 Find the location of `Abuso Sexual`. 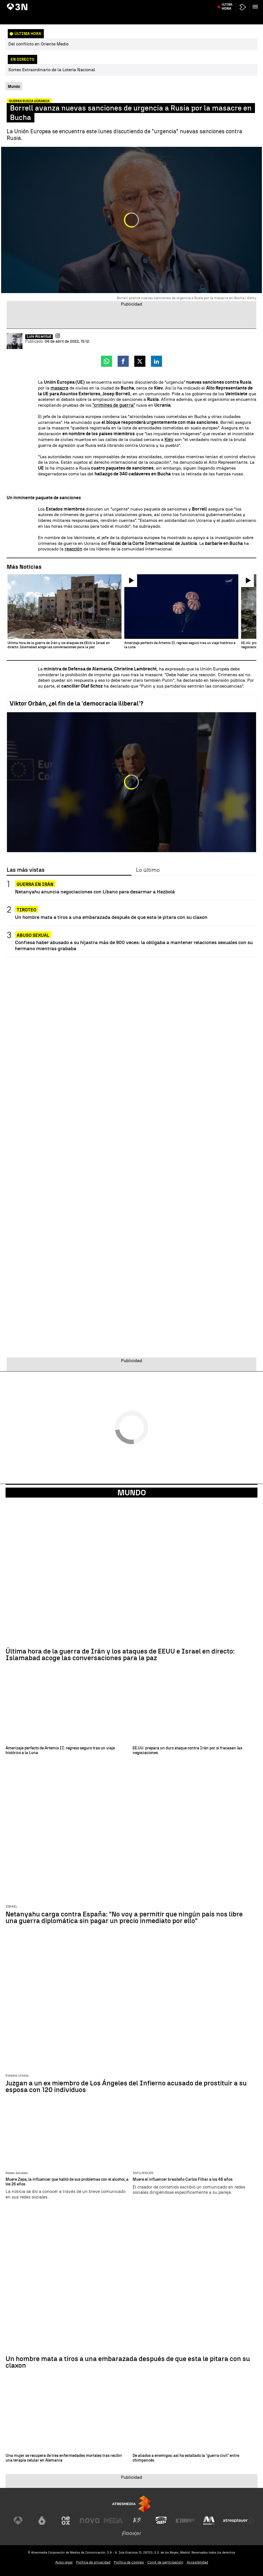

Abuso Sexual is located at coordinates (33, 935).